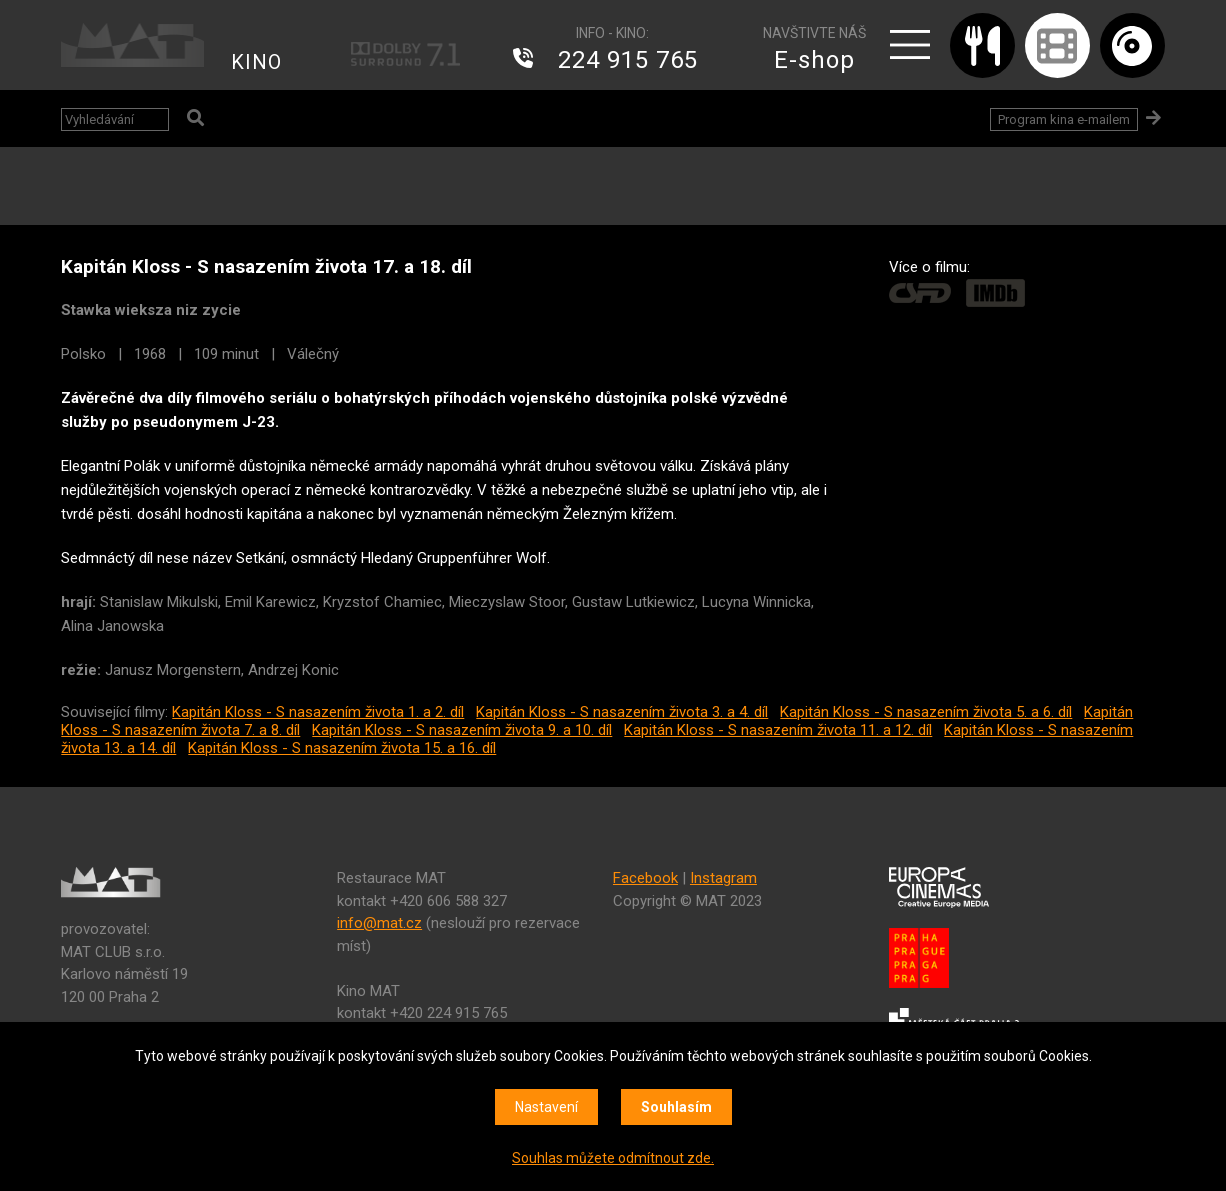  What do you see at coordinates (628, 60) in the screenshot?
I see `224 915 765` at bounding box center [628, 60].